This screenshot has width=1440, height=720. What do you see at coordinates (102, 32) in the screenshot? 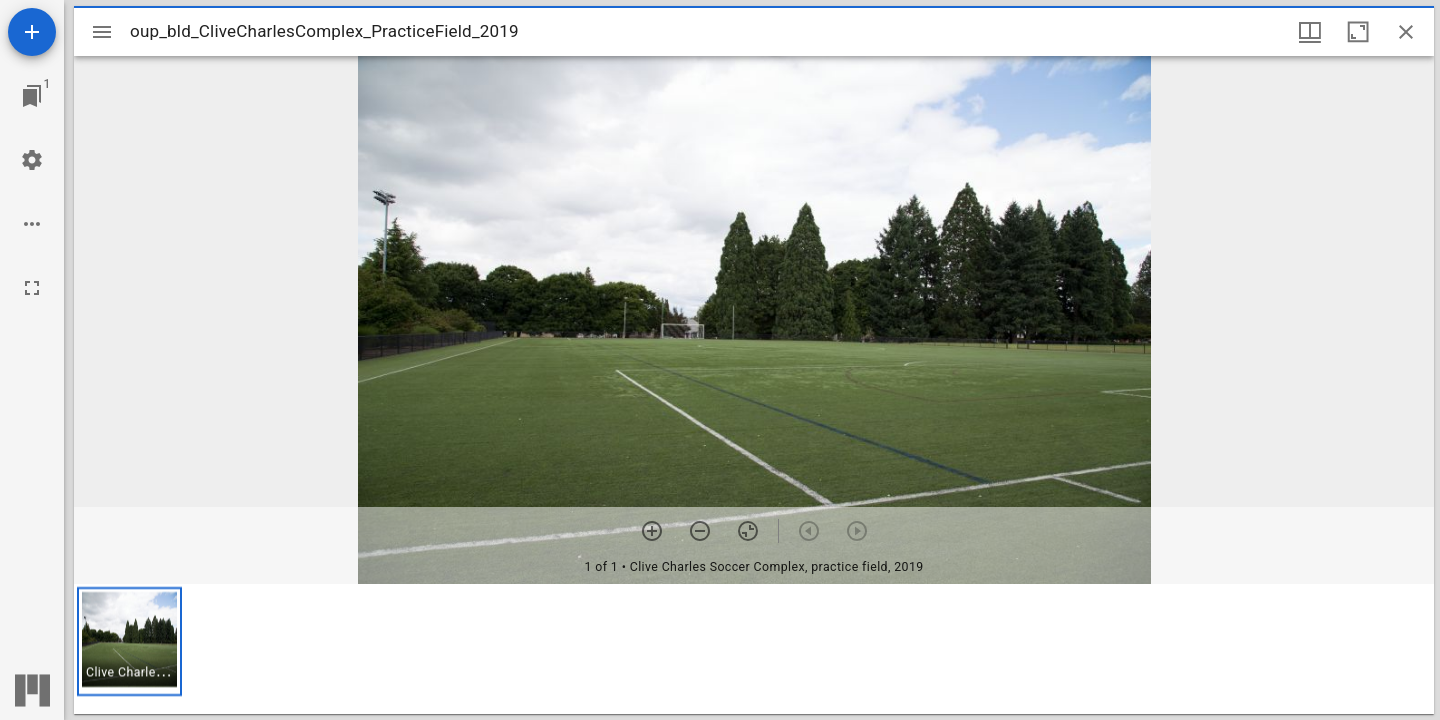
I see `[Toggle sidebar]` at bounding box center [102, 32].